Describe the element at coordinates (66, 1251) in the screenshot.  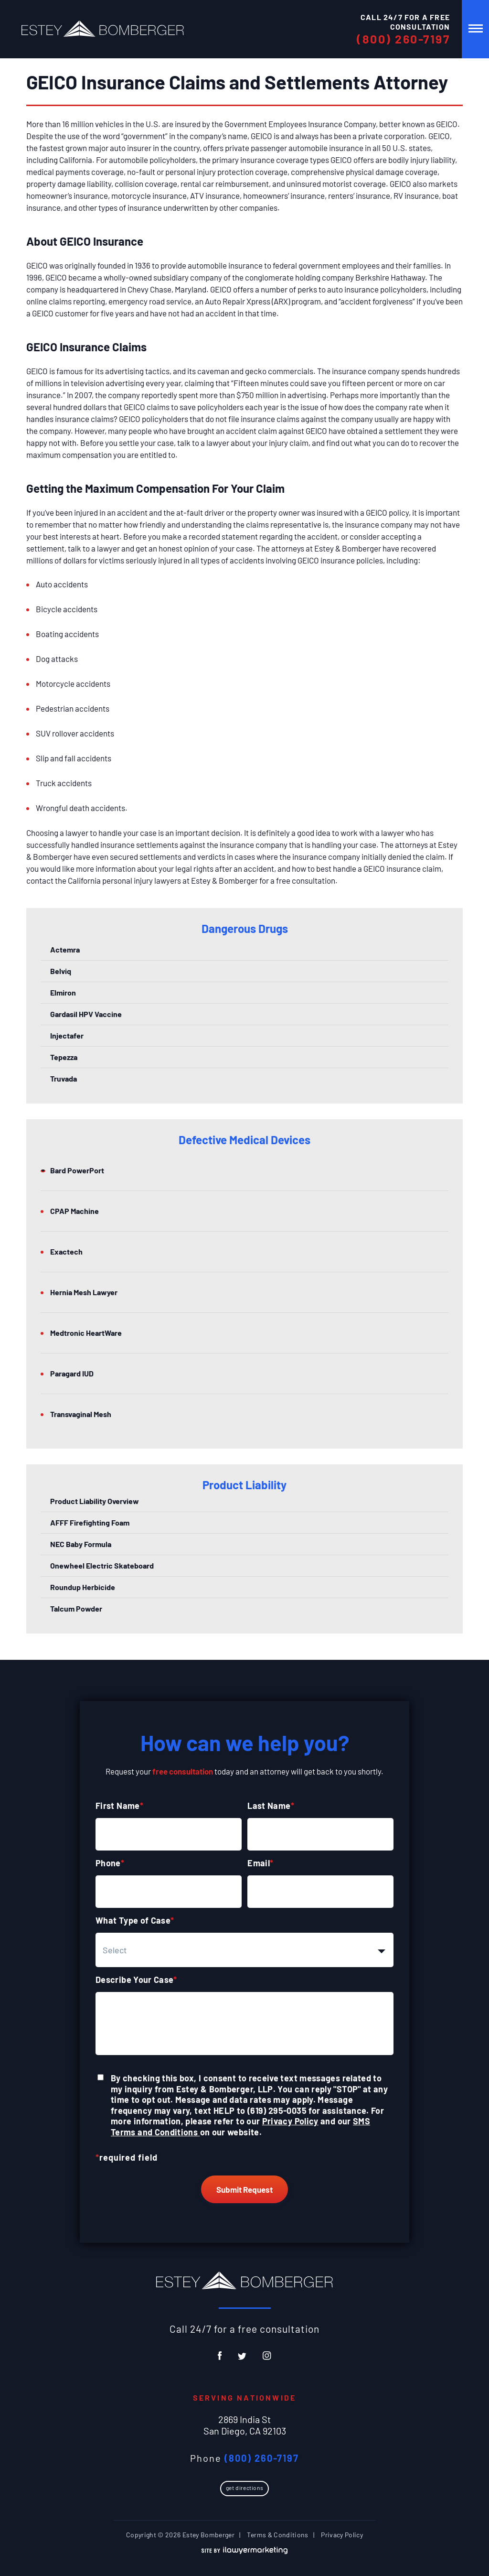
I see `Exactech` at that location.